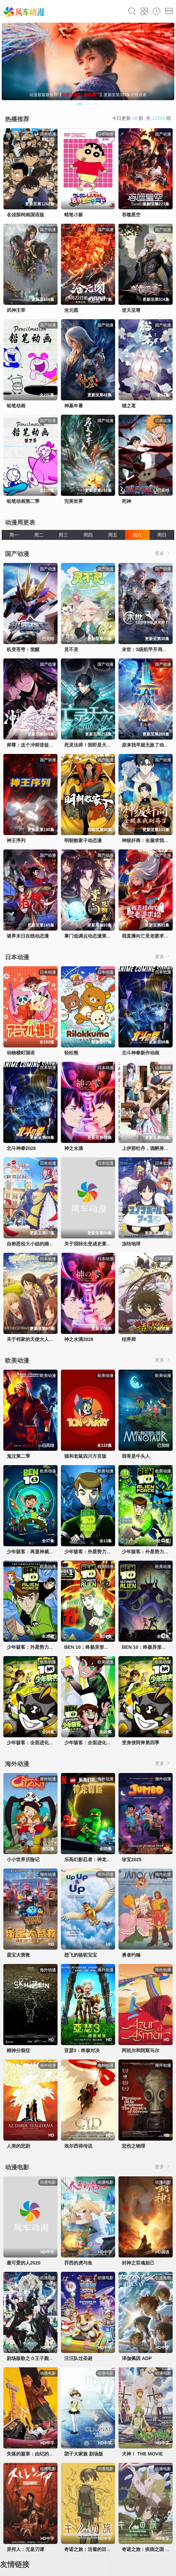 This screenshot has width=176, height=2576. I want to click on BEN 10：终极异形第一季, so click(91, 1647).